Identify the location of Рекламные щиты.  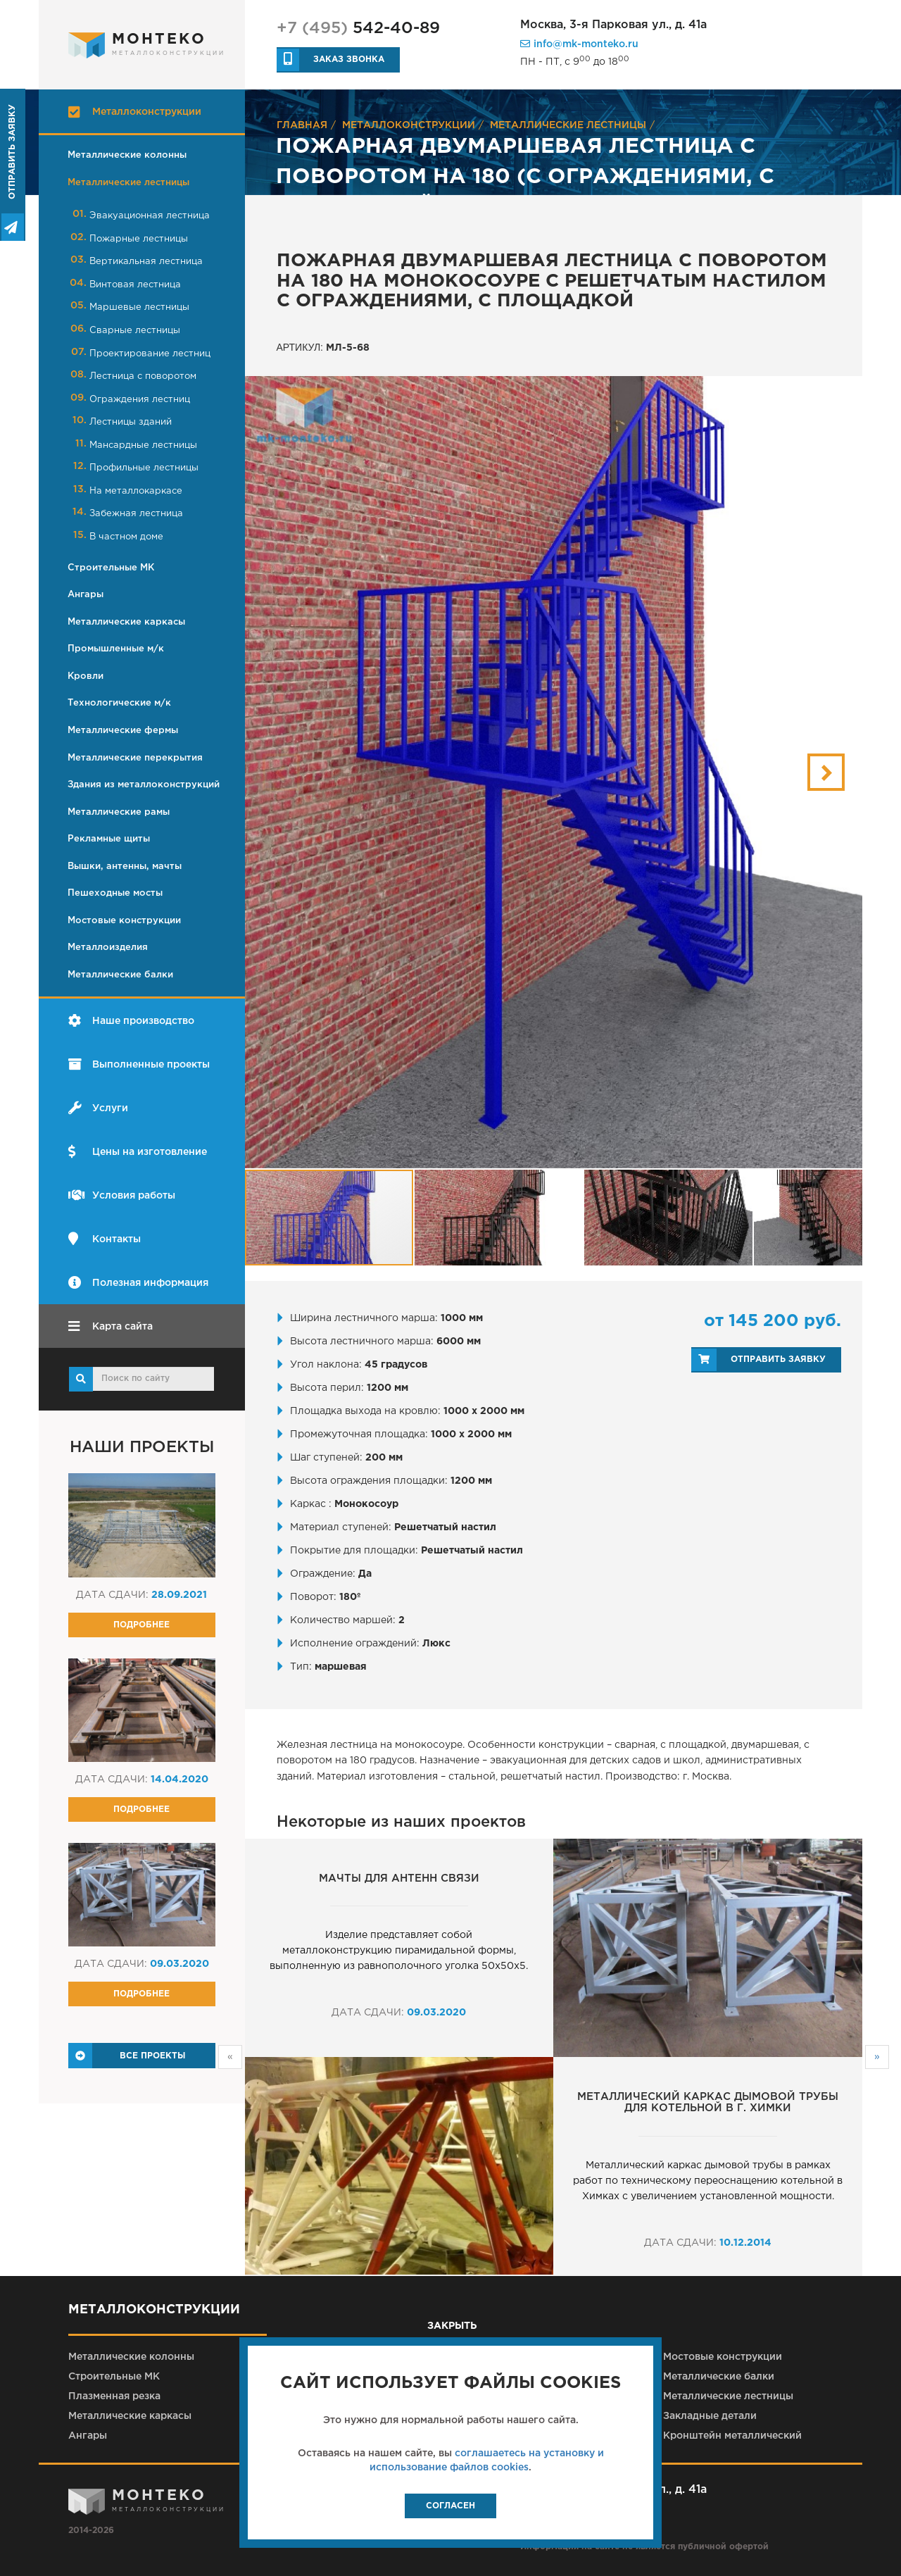
(109, 839).